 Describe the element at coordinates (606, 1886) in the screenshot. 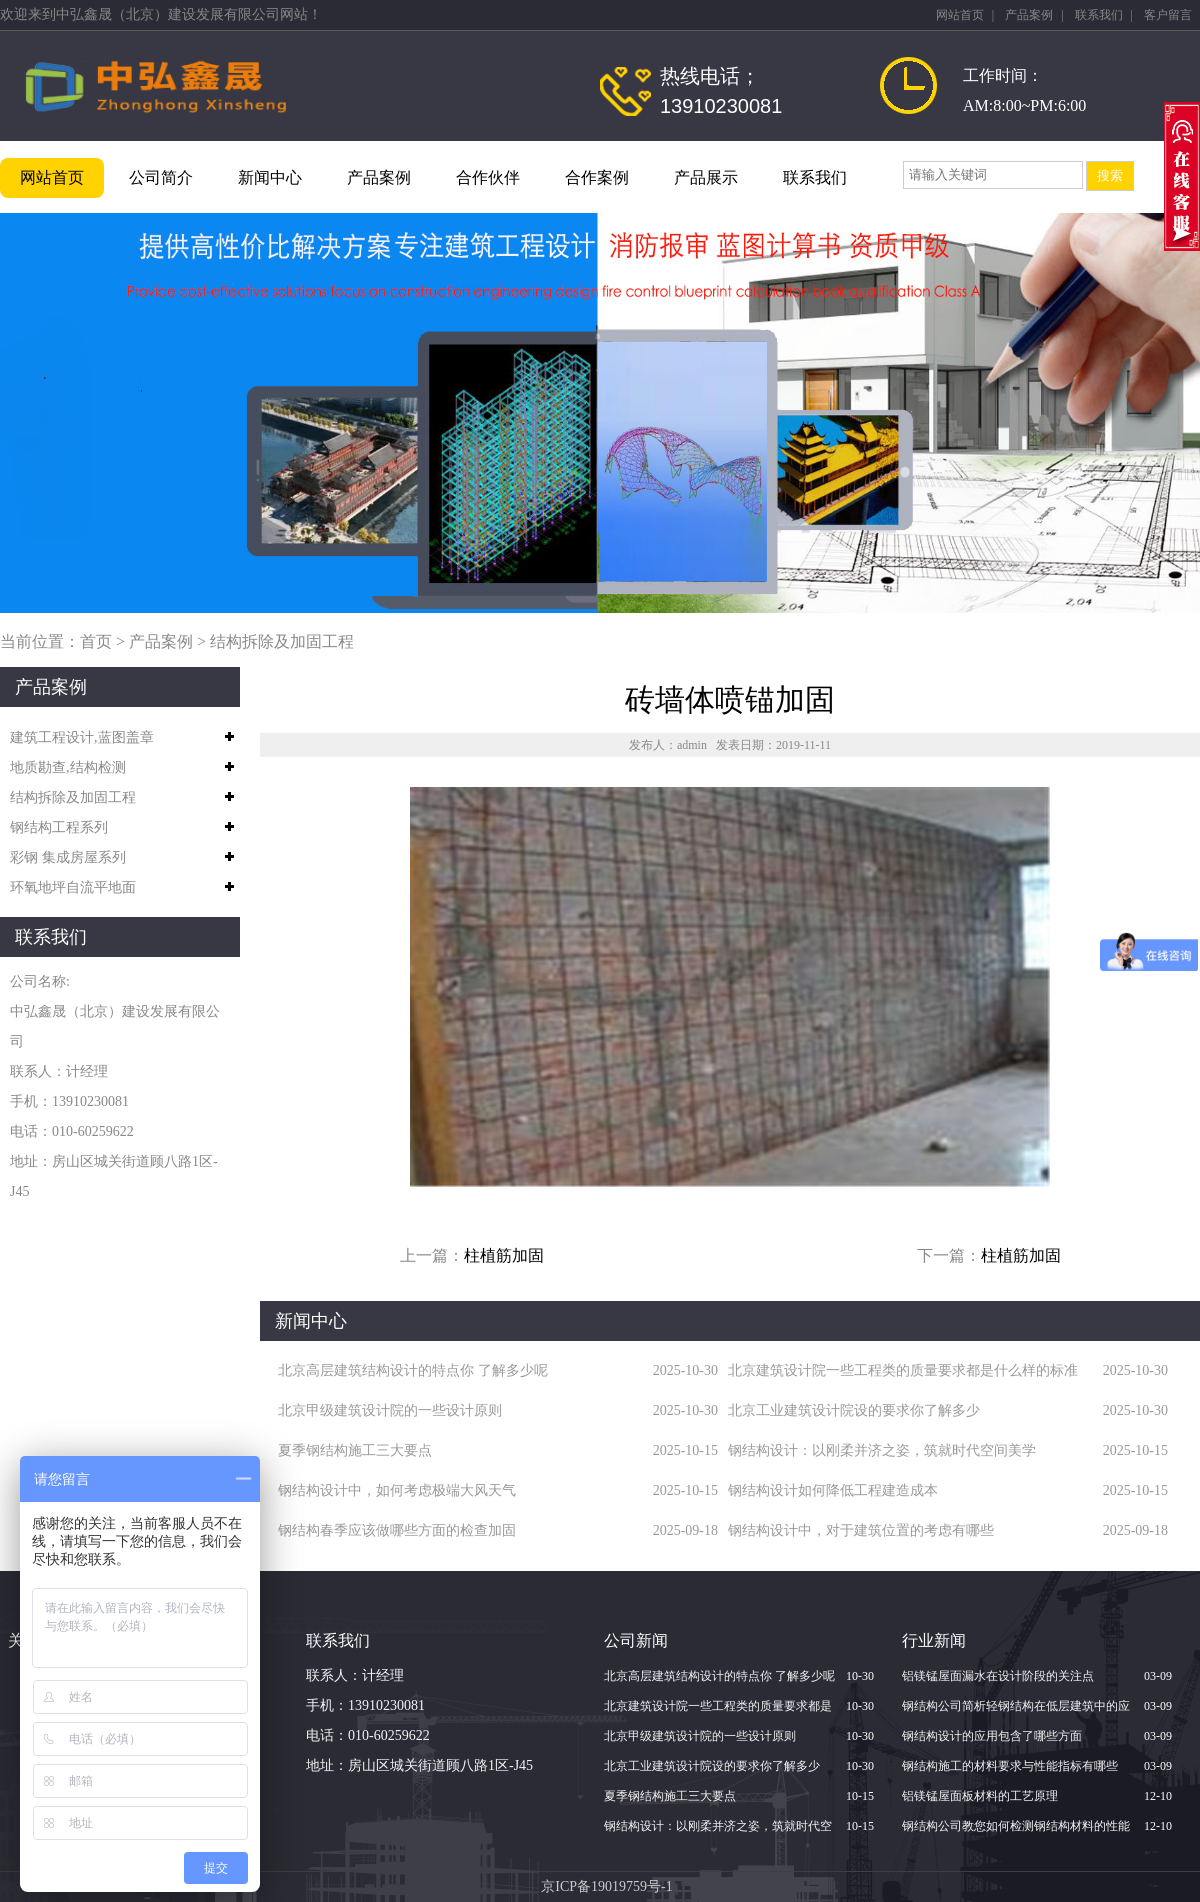

I see `京ICP备19019759号-1` at that location.